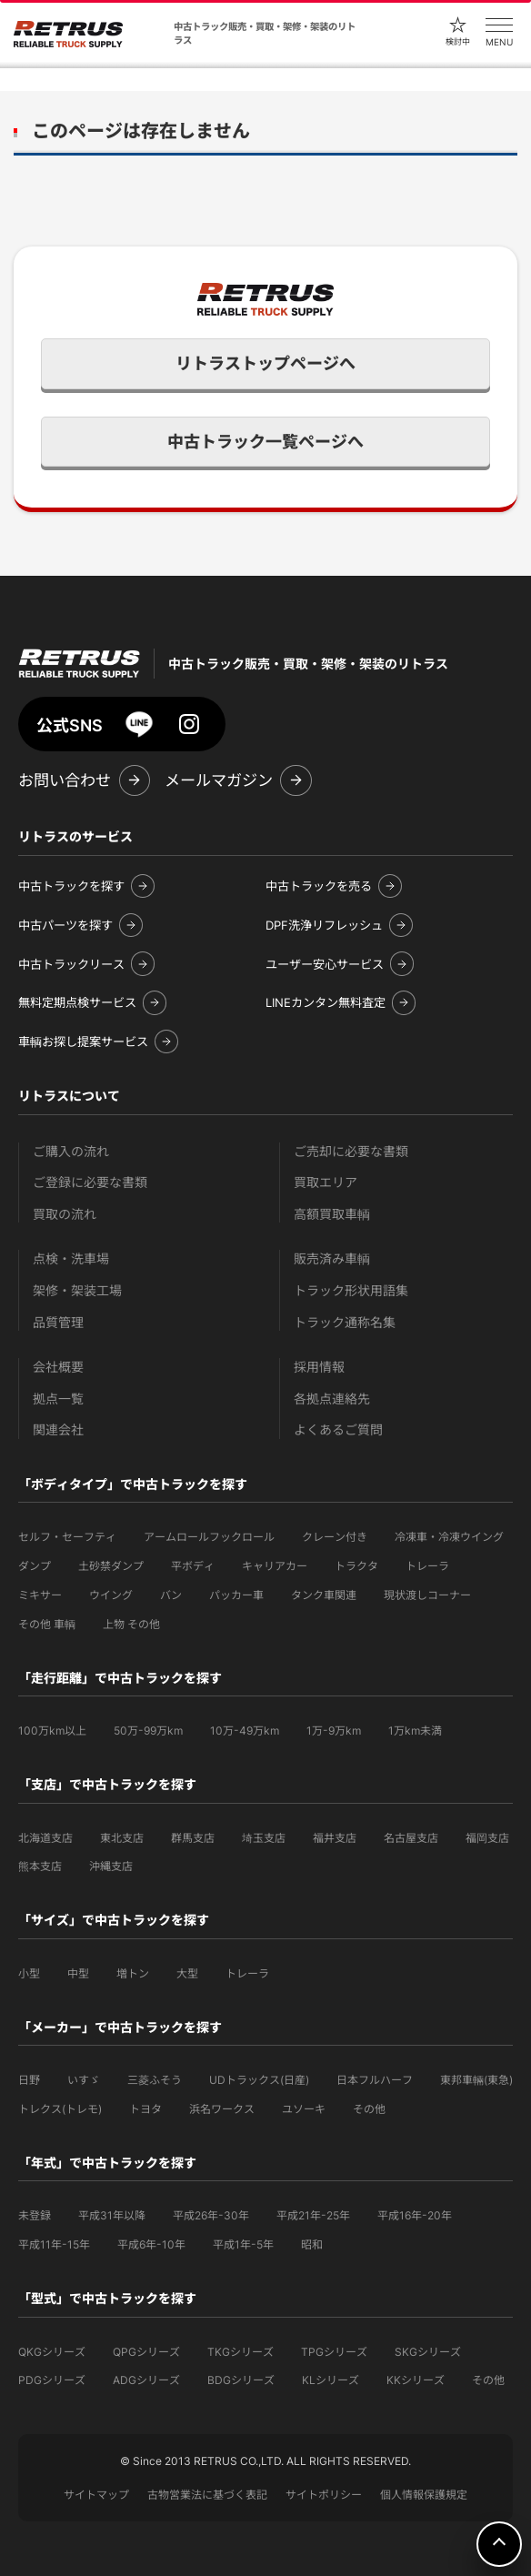 Image resolution: width=531 pixels, height=2576 pixels. I want to click on 小型, so click(29, 1973).